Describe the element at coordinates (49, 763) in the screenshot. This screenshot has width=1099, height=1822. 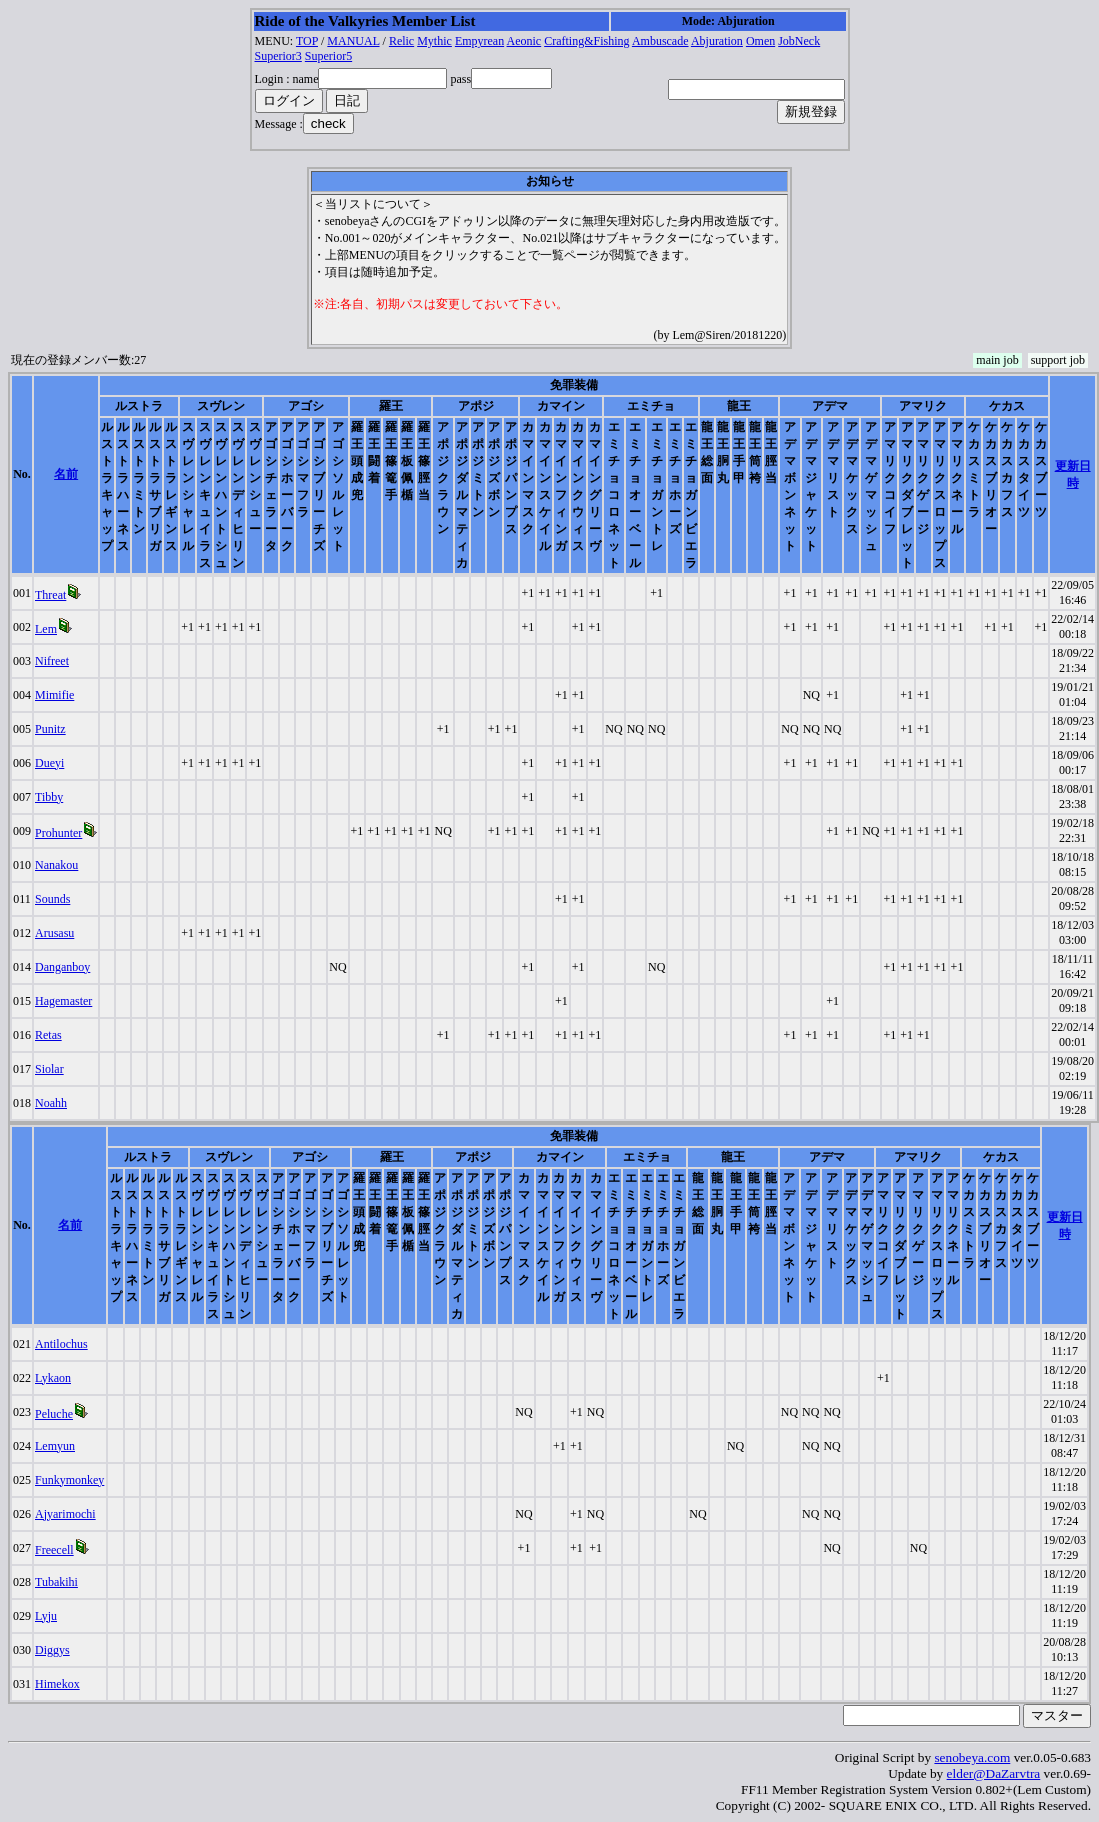
I see `Dueyi` at that location.